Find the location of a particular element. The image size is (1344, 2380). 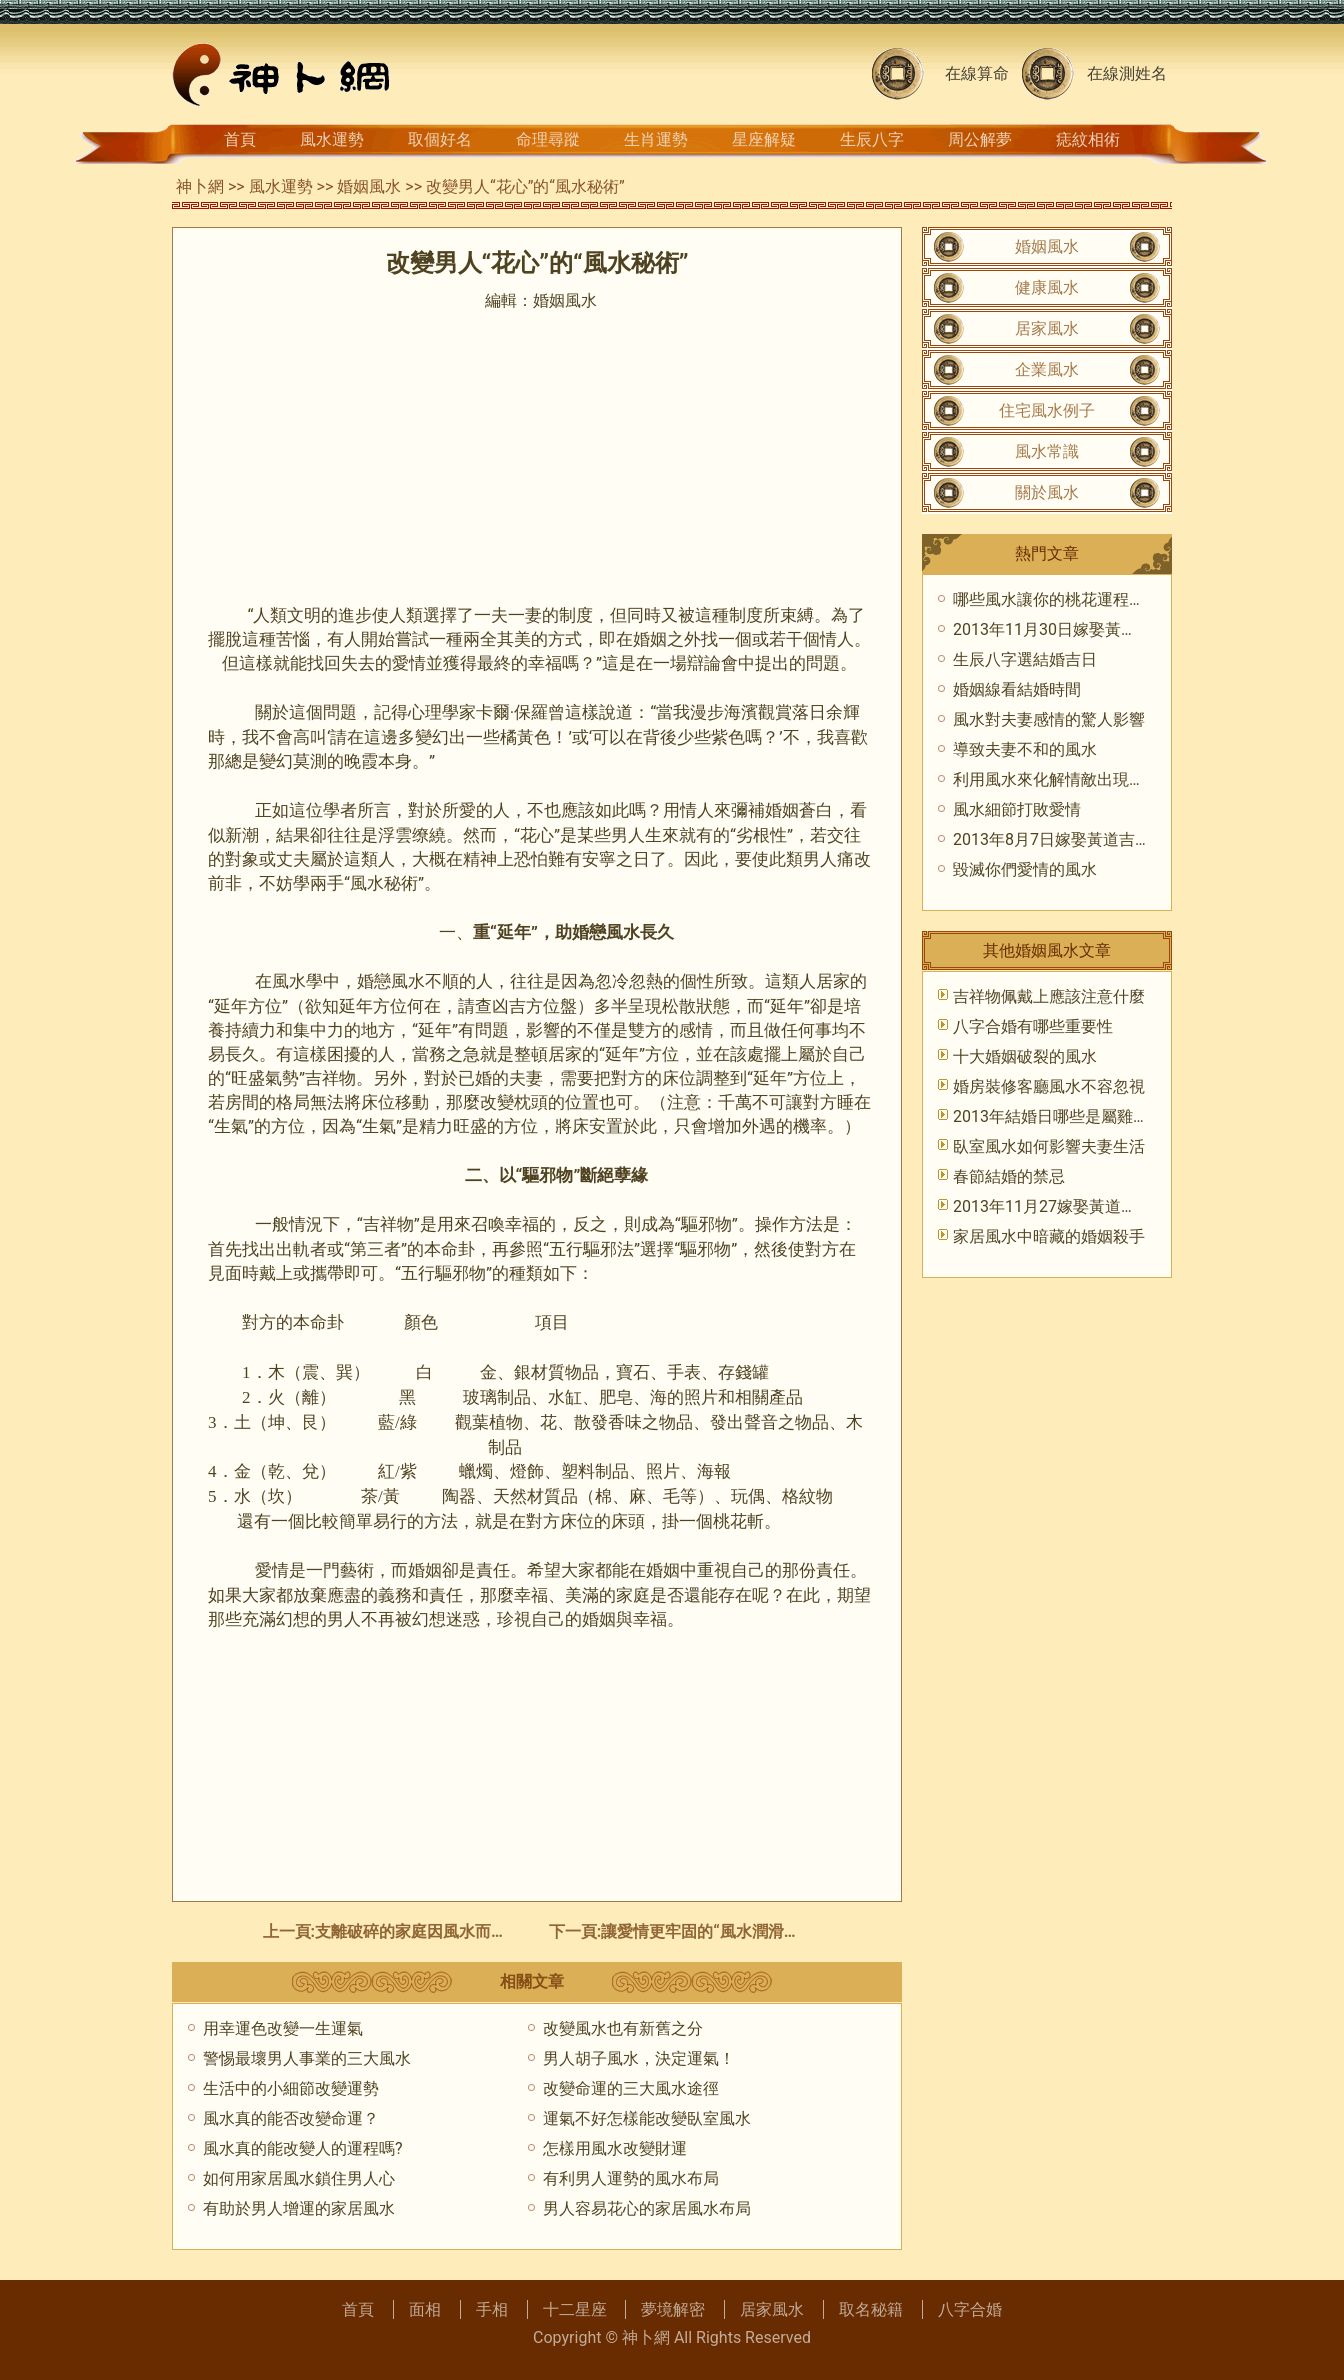

取名秘籍 is located at coordinates (871, 2309).